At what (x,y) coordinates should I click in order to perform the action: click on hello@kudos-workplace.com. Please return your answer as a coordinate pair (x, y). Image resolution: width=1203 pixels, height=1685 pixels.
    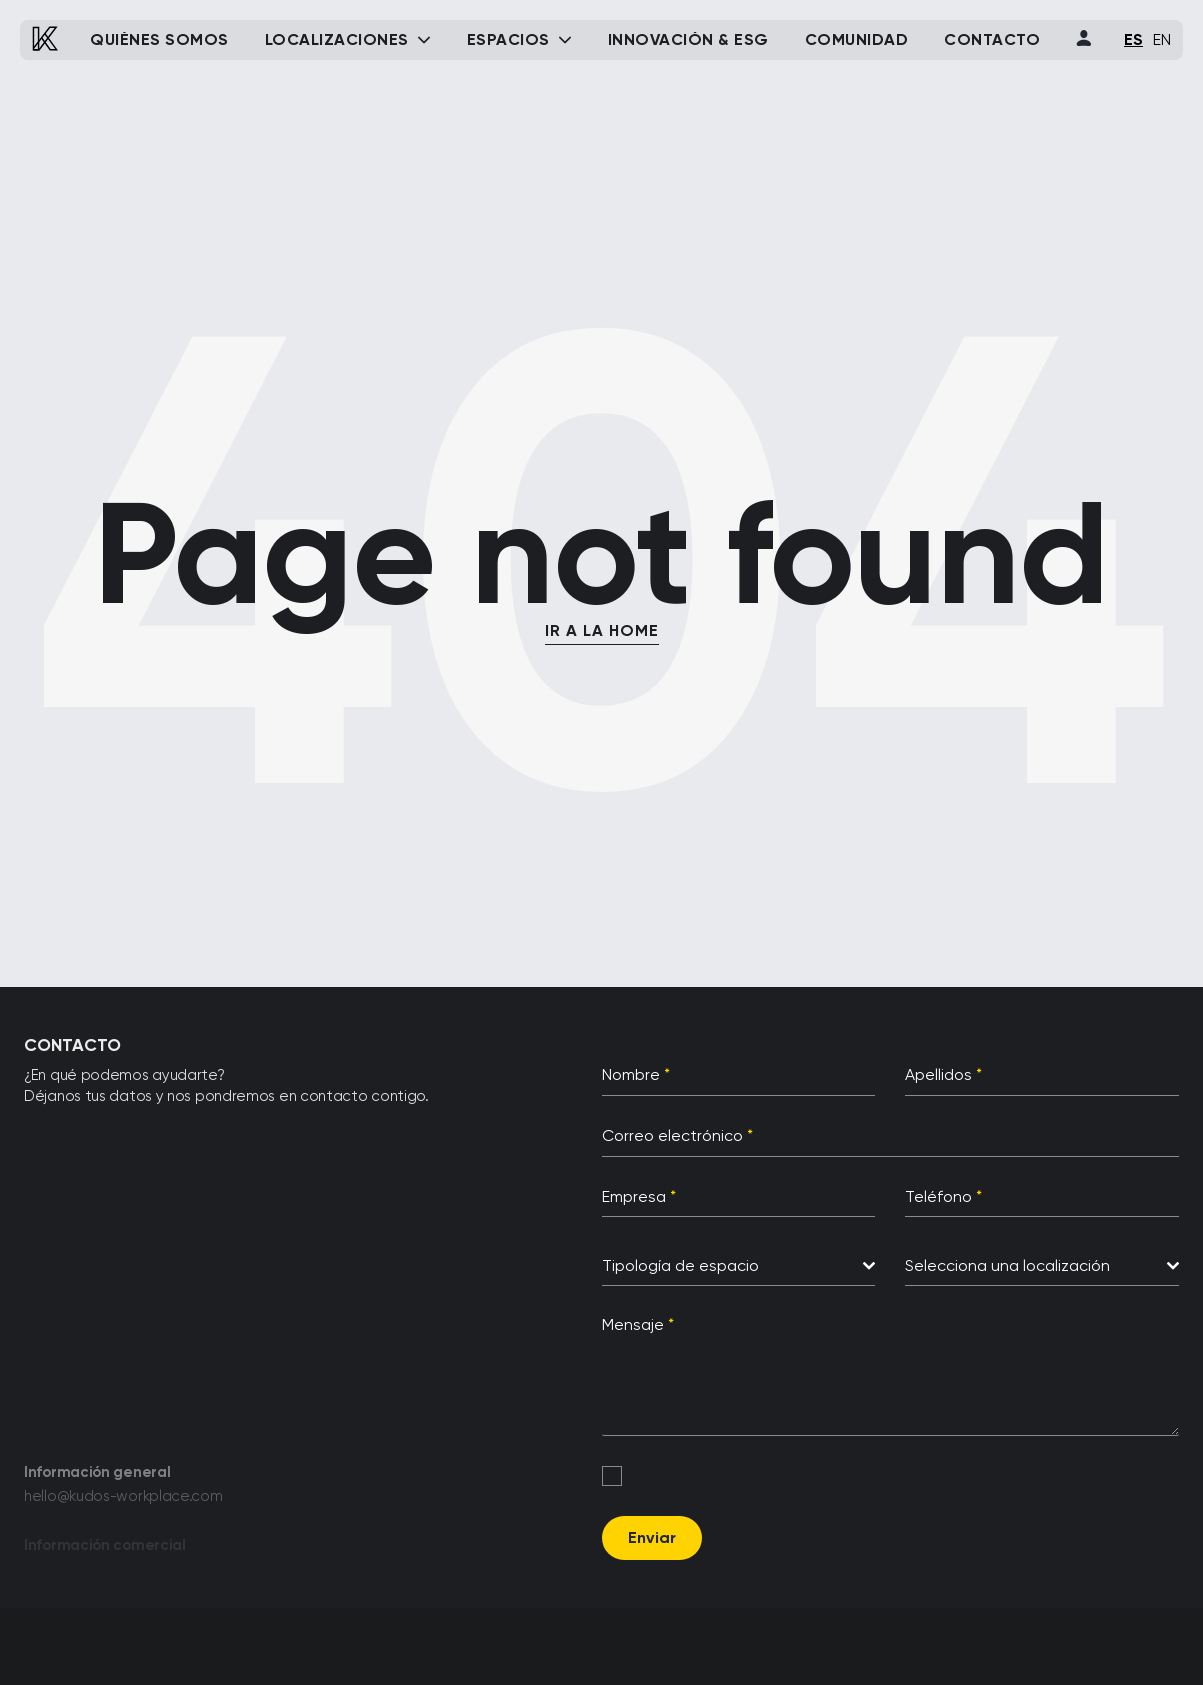
    Looking at the image, I should click on (123, 1501).